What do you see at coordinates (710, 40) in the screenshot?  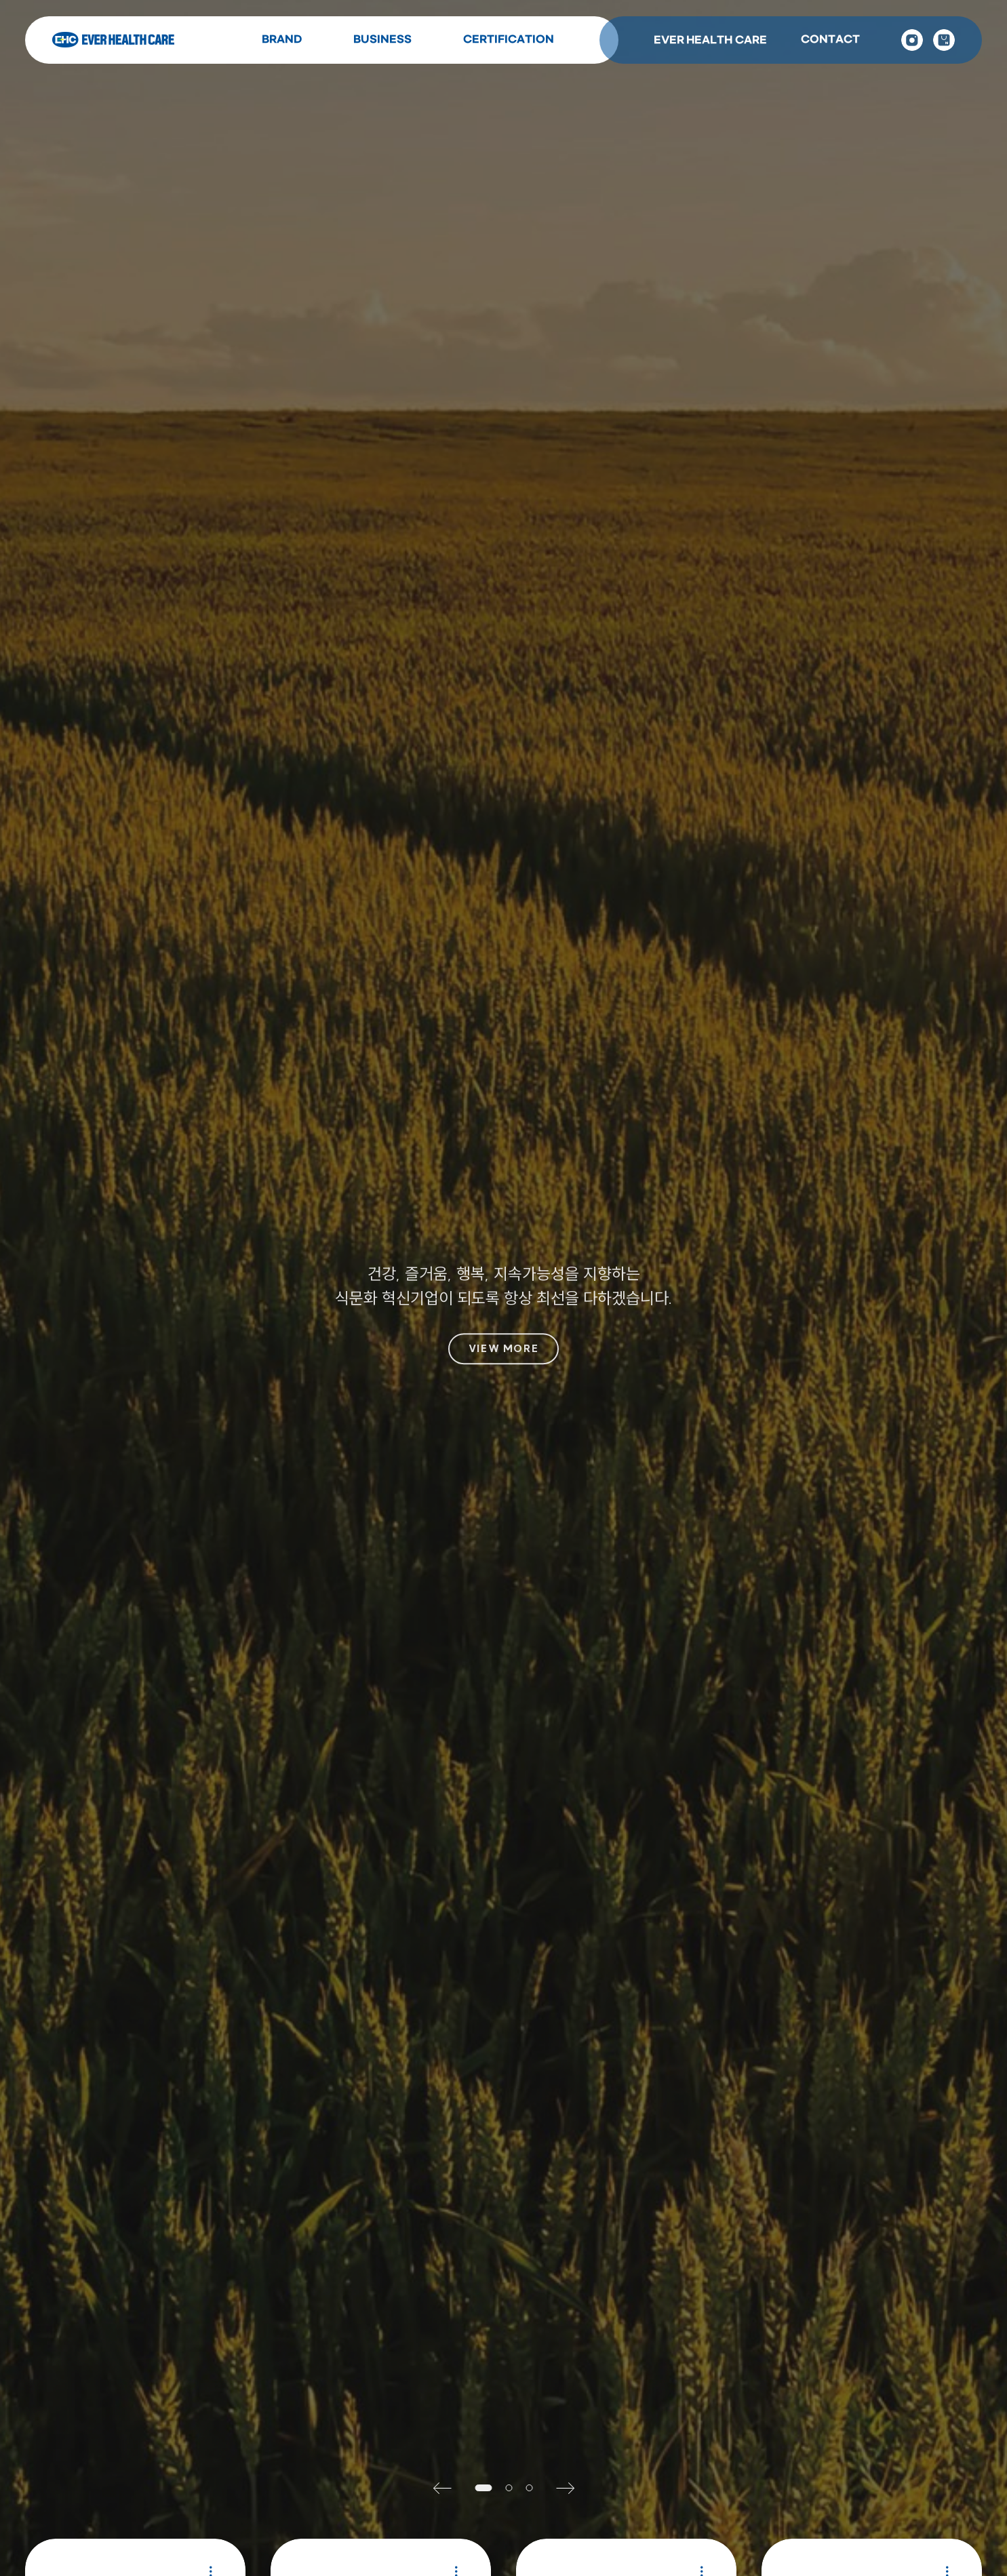 I see `EVER HEALTH CARE` at bounding box center [710, 40].